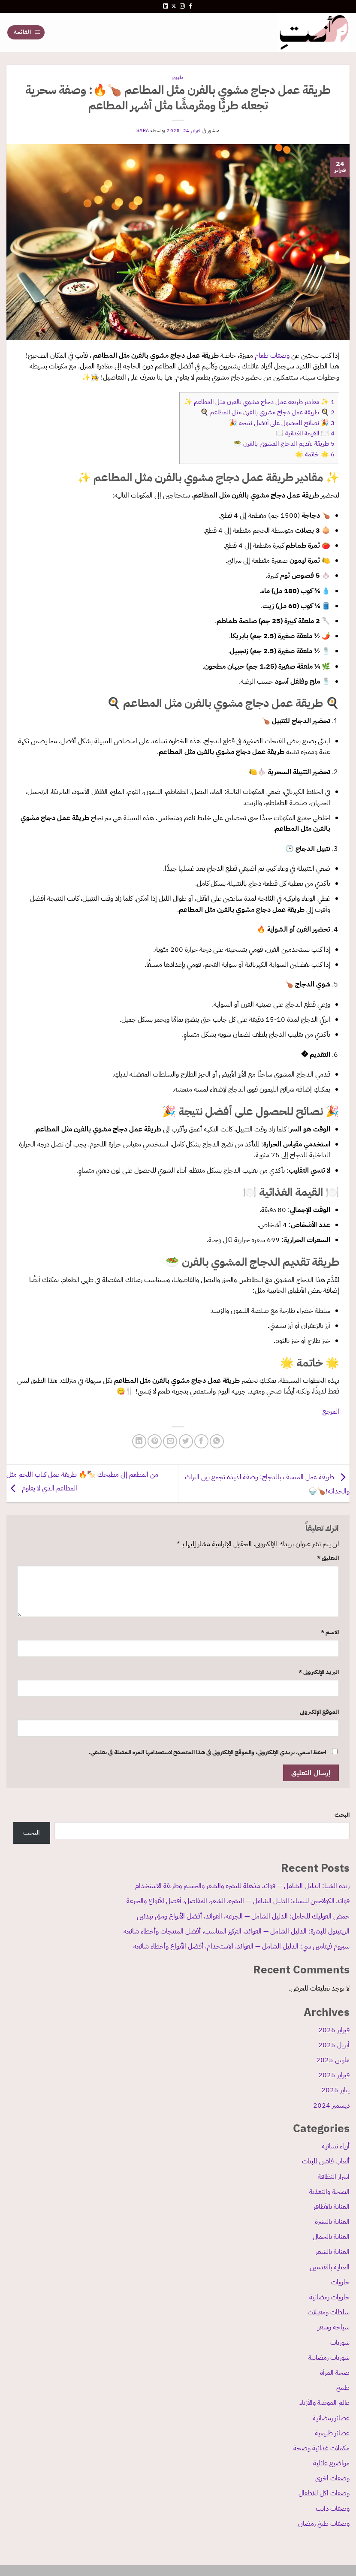 This screenshot has height=2576, width=356. I want to click on حمض الفوليك للحامل: الدليل الشامل — الجرعة، الفوائد، أفضل الأنواع ومتى تبدئين, so click(243, 1916).